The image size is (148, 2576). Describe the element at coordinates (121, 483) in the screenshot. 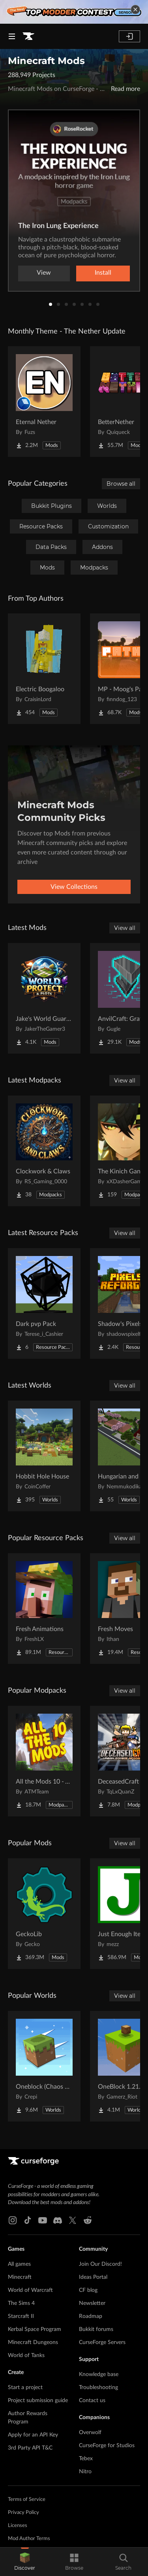

I see `Browse all` at that location.